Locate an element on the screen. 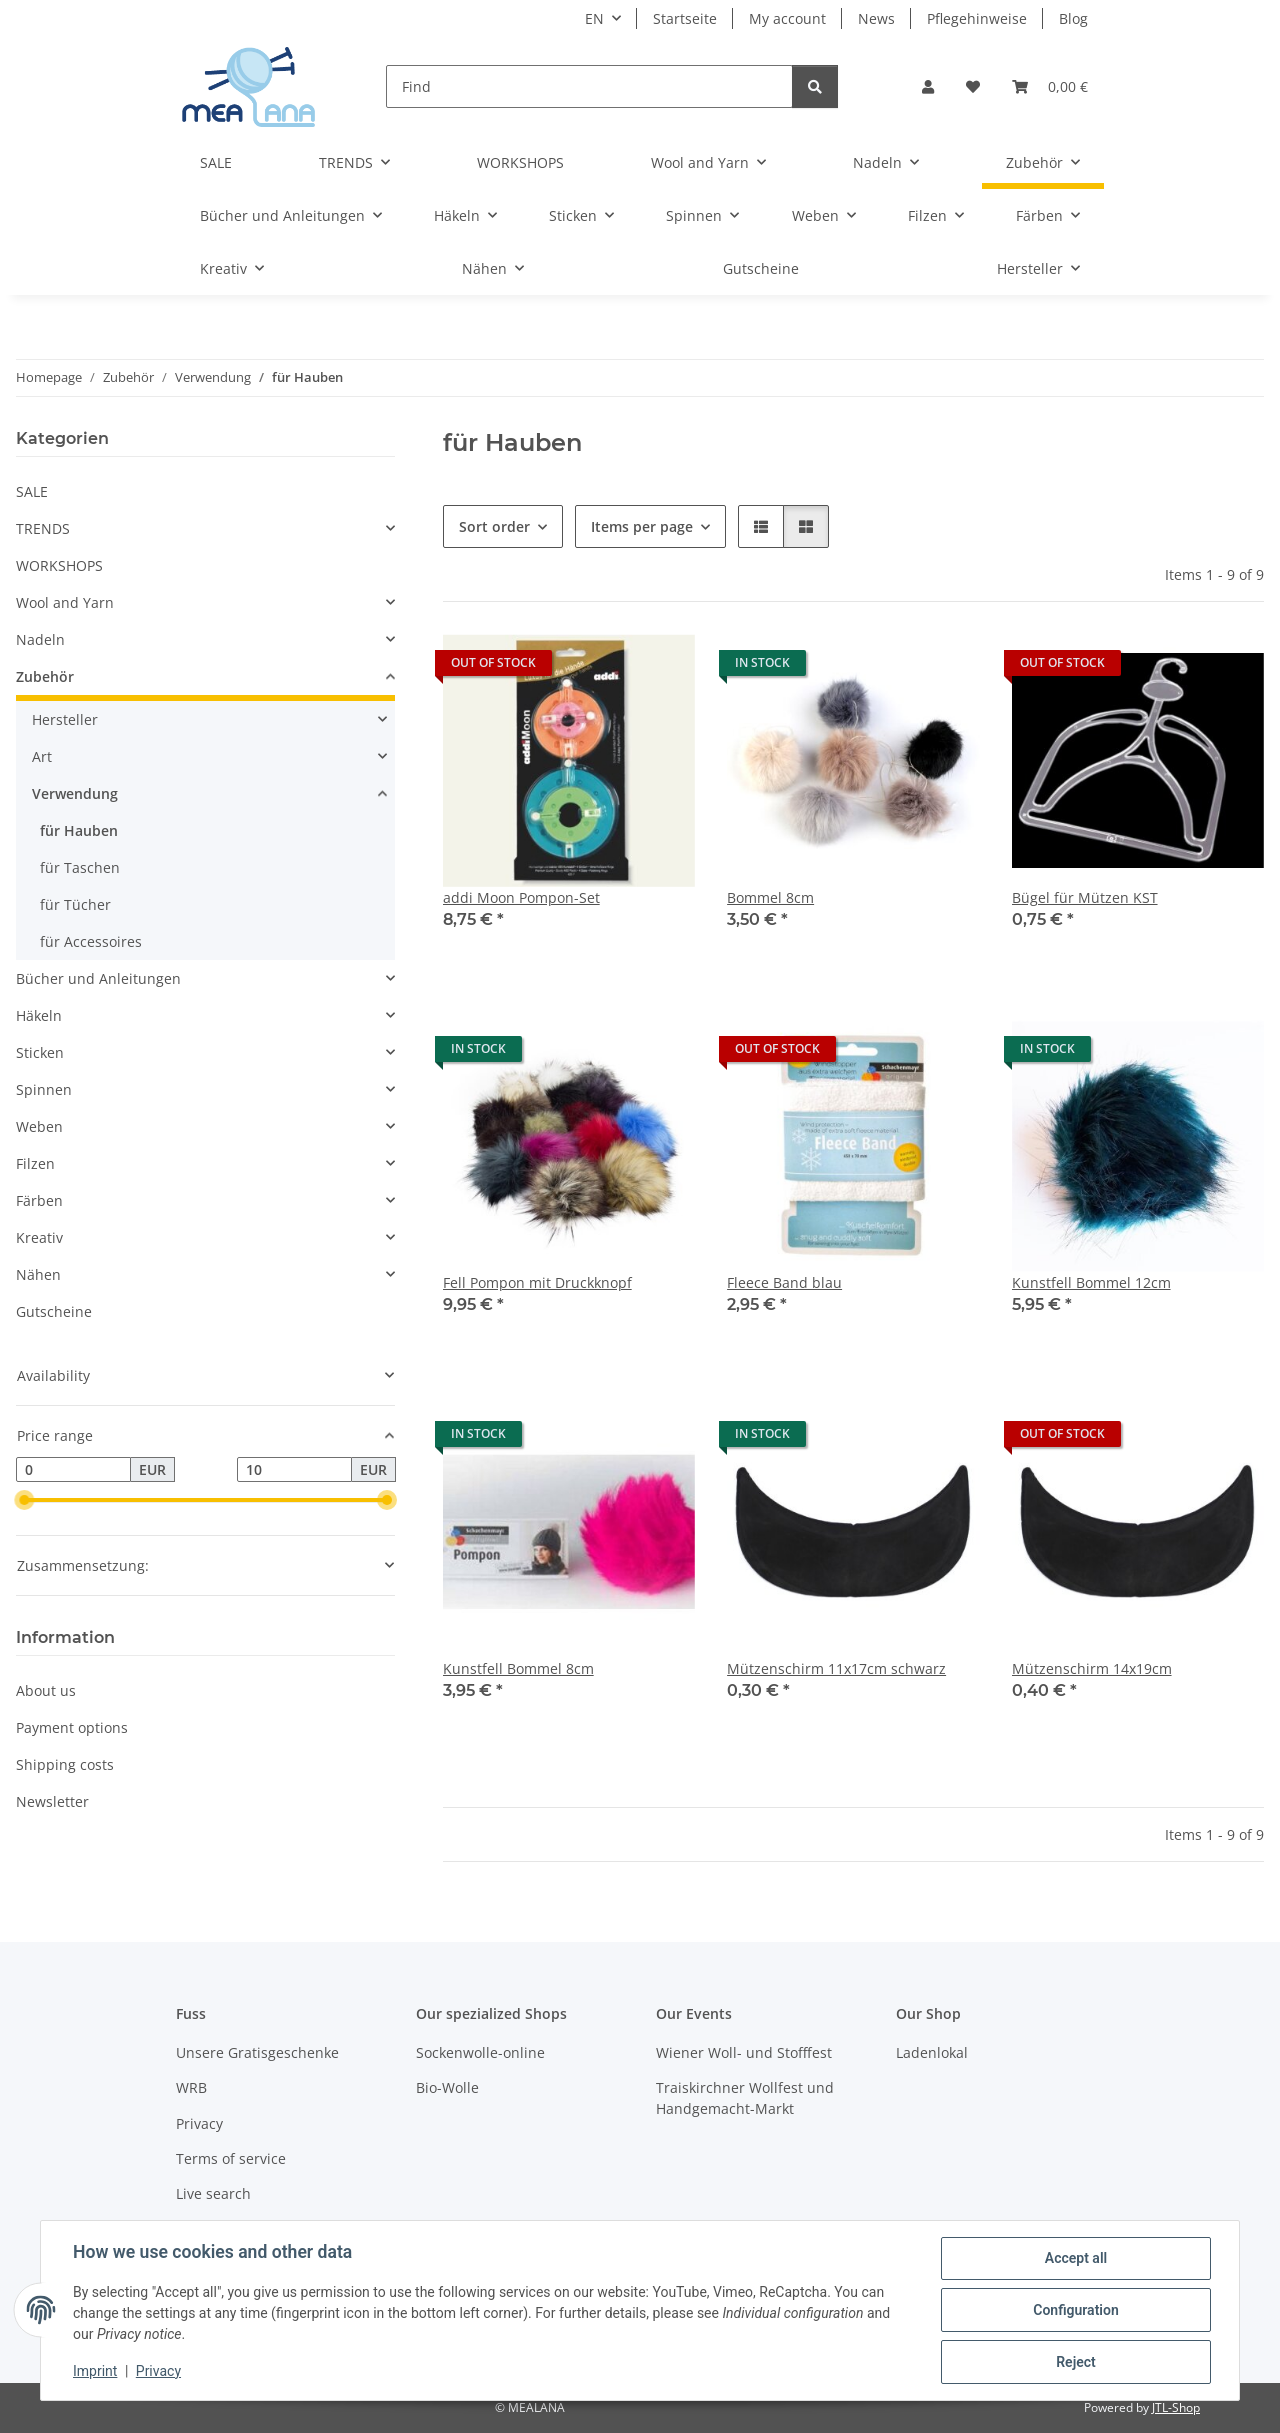 The image size is (1280, 2433). Sort order is located at coordinates (494, 526).